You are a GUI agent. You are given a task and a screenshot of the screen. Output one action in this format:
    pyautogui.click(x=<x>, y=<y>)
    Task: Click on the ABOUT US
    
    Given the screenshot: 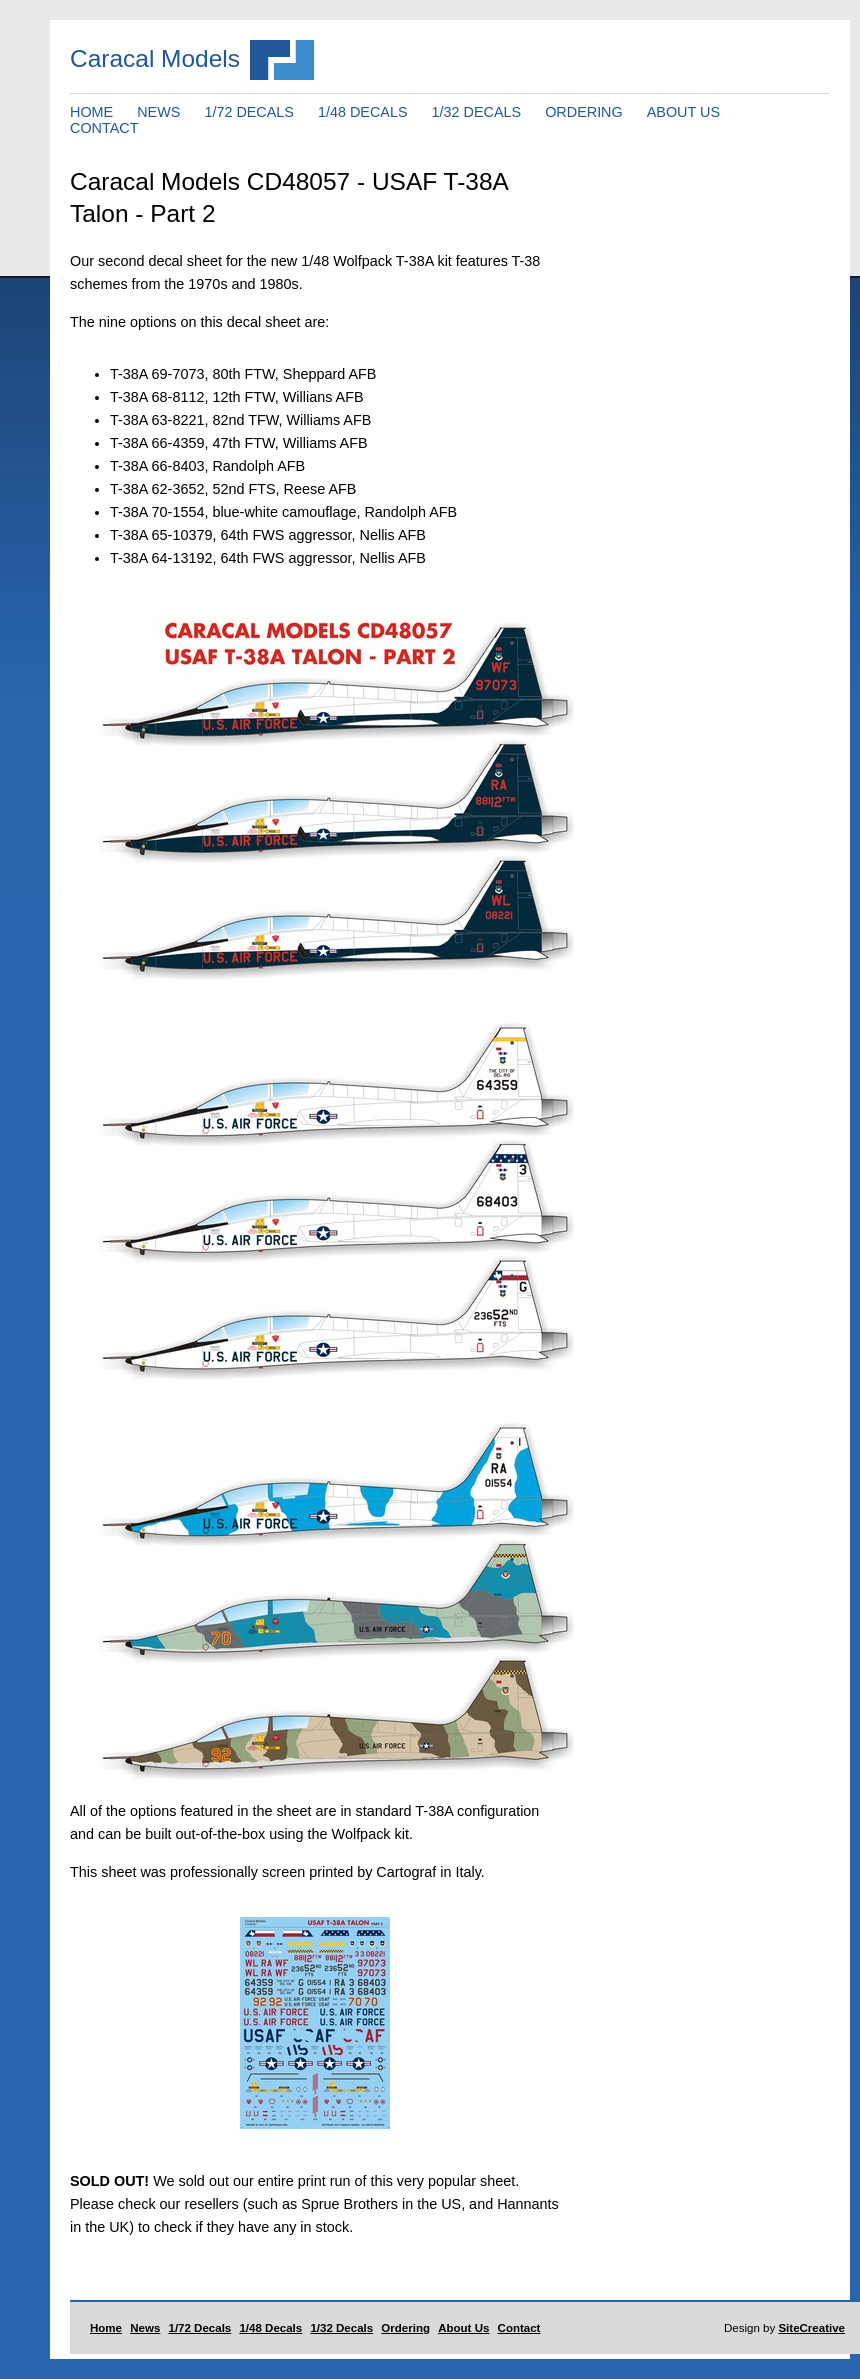 What is the action you would take?
    pyautogui.click(x=683, y=112)
    